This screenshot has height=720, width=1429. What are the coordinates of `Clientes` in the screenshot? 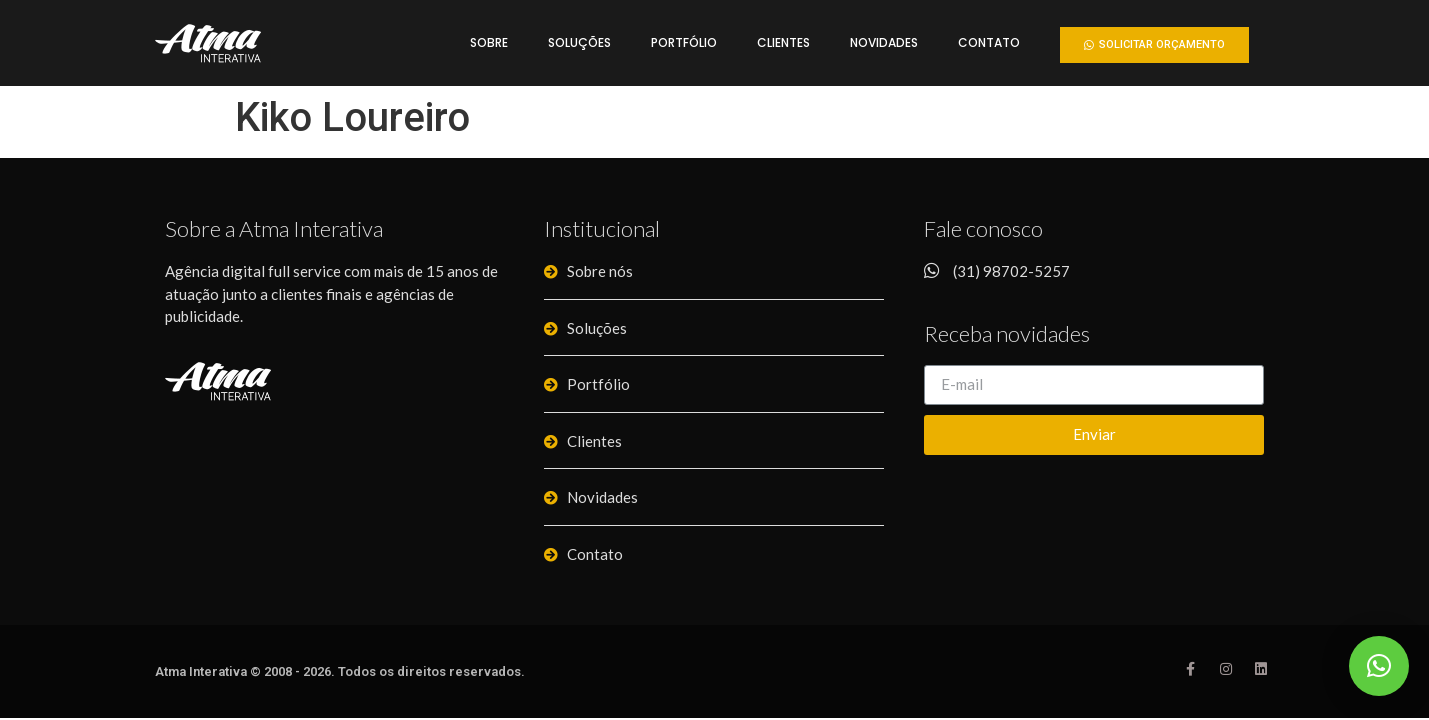 It's located at (783, 42).